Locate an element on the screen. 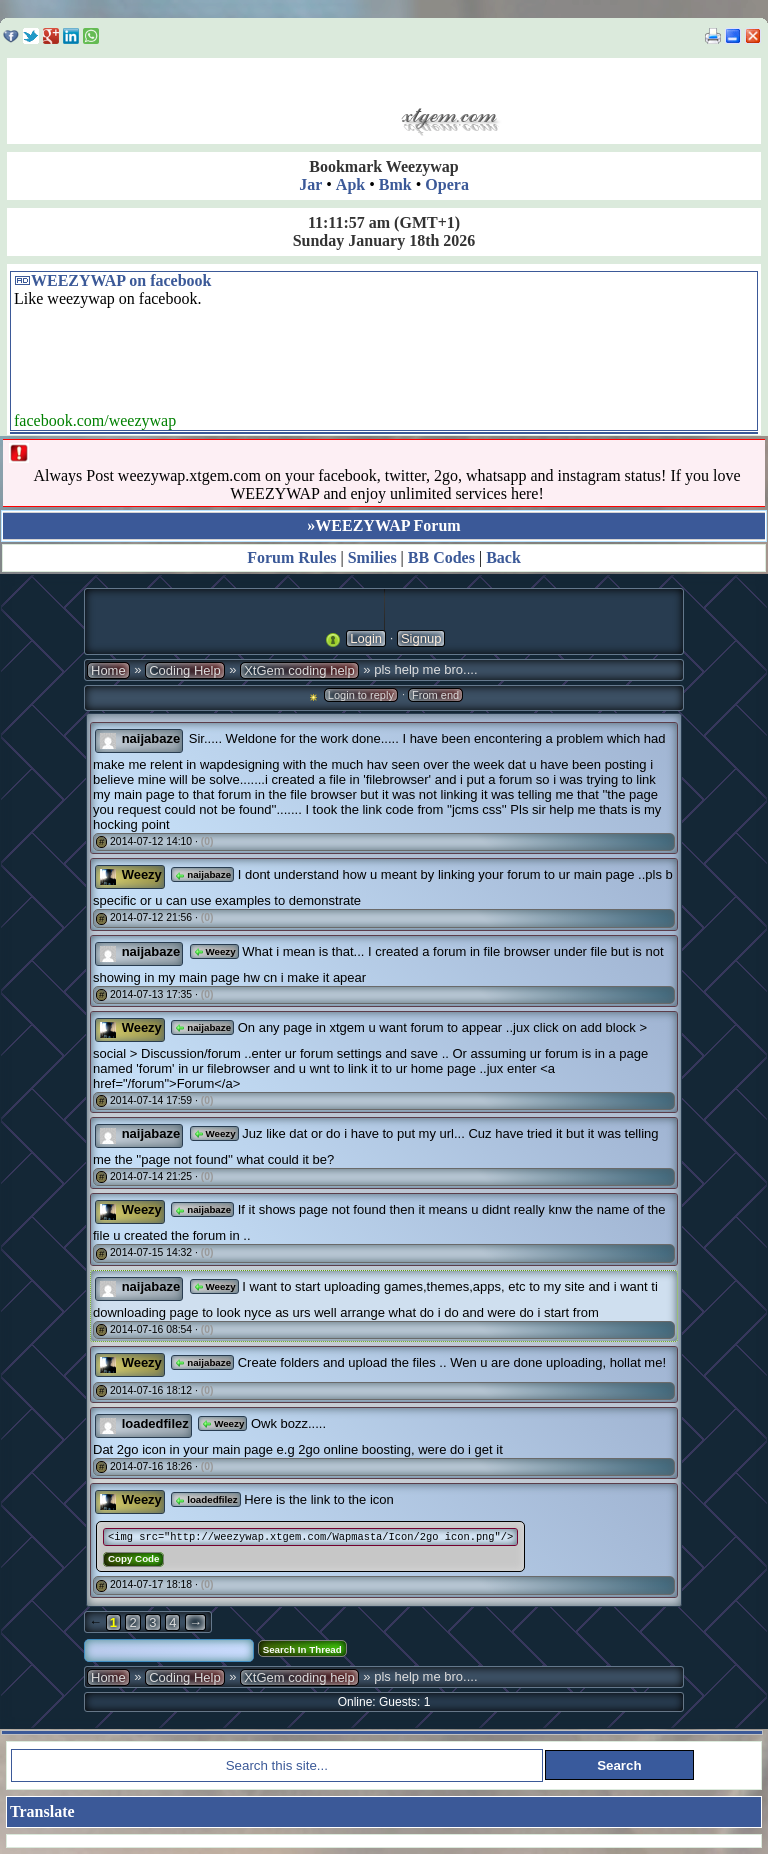  Login is located at coordinates (366, 638).